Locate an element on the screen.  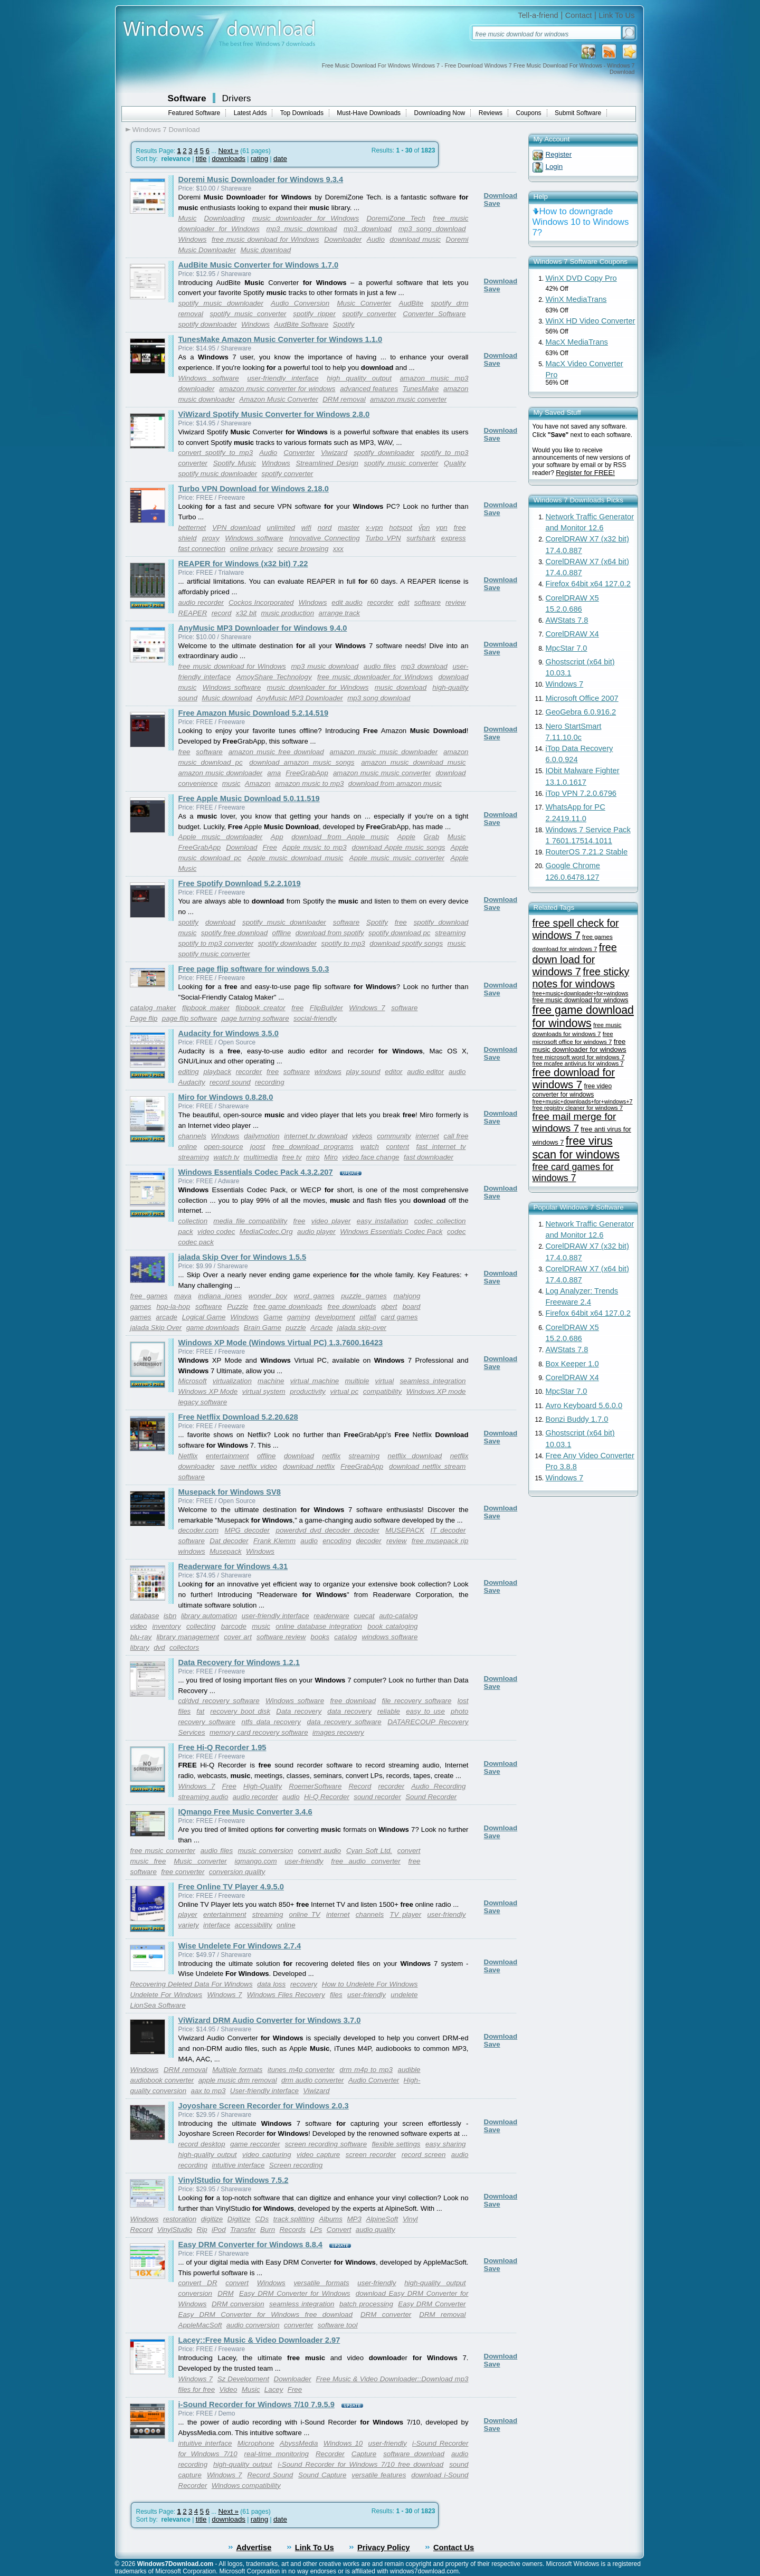
record sound is located at coordinates (230, 1082).